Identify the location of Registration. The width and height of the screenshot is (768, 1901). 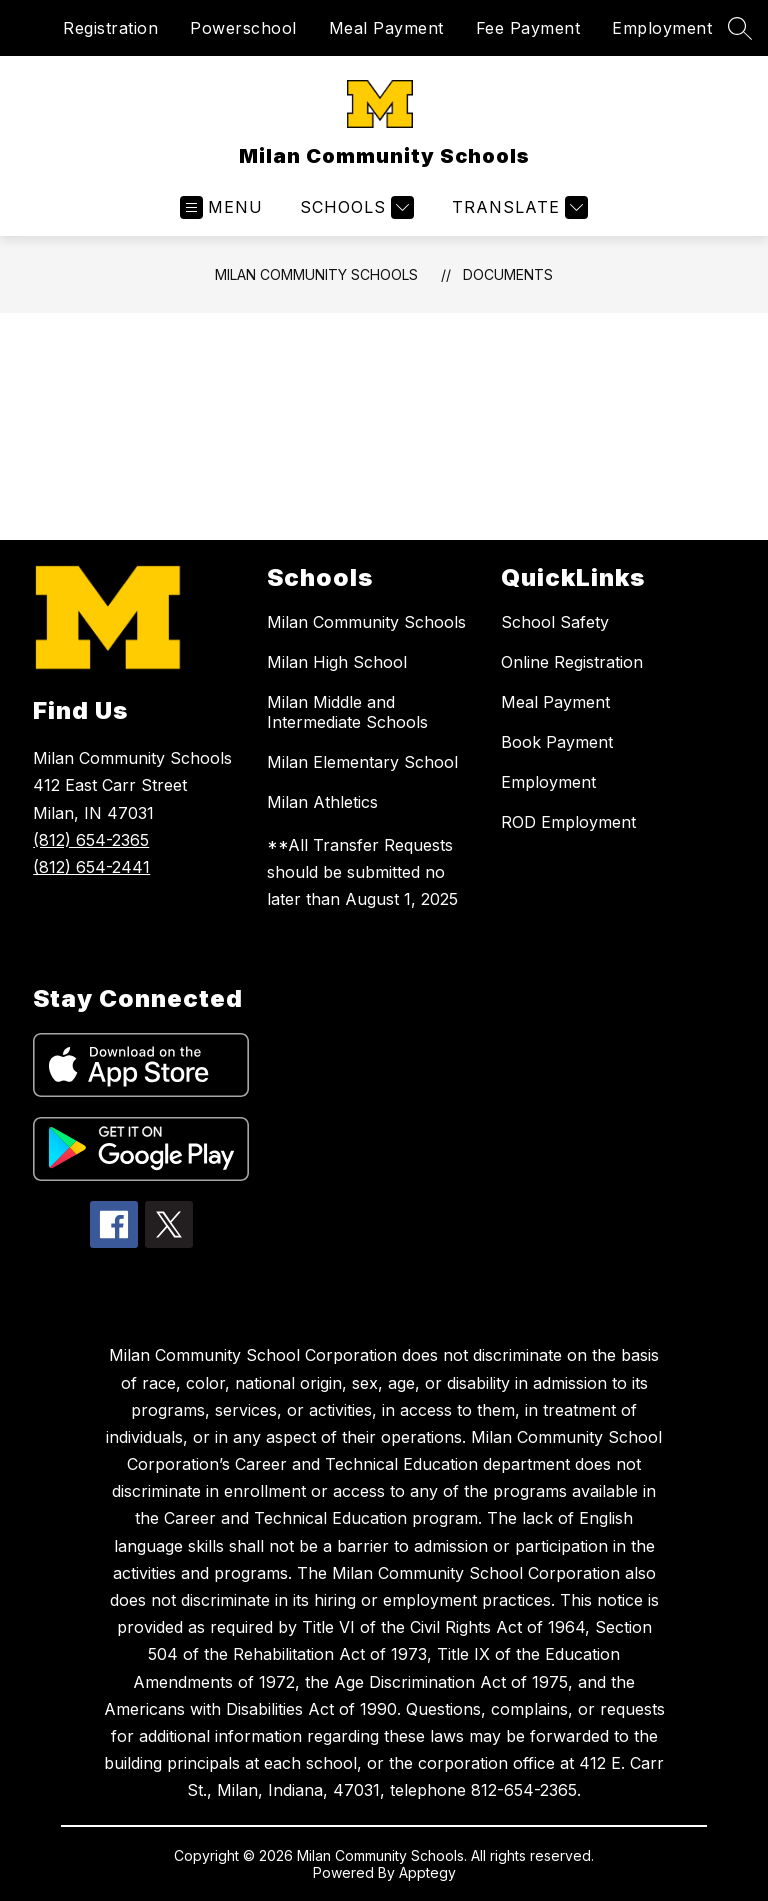
(110, 28).